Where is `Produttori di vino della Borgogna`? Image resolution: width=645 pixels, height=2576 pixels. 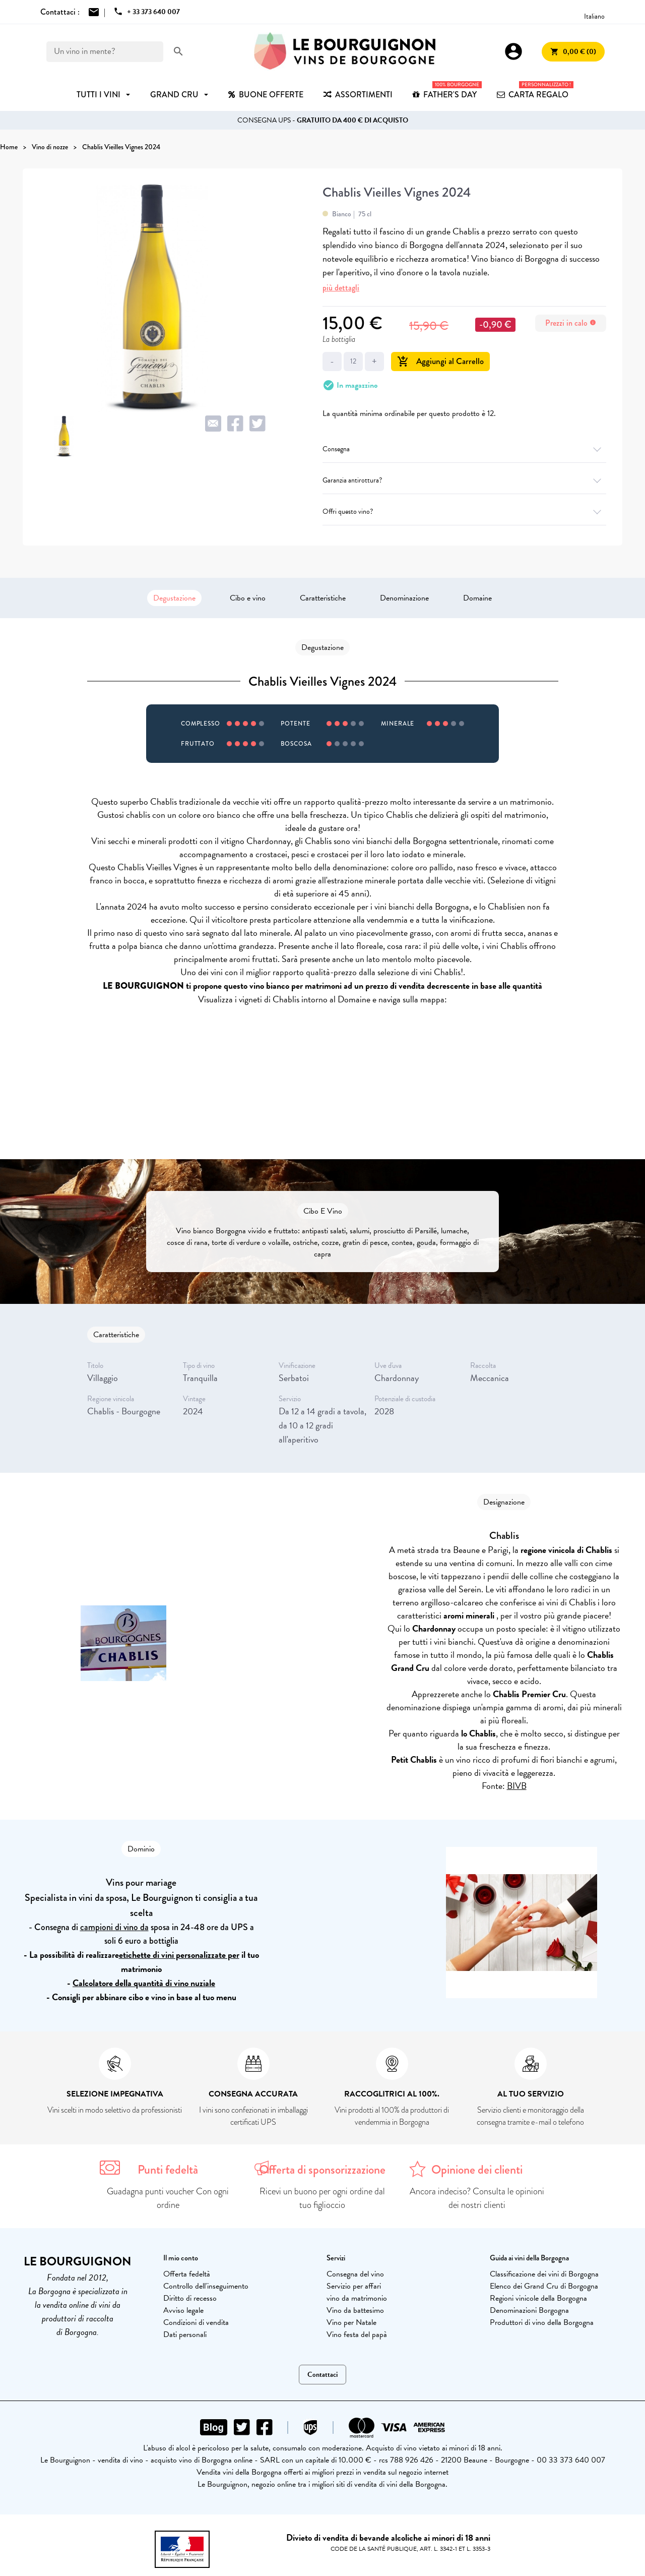 Produttori di vino della Borgogna is located at coordinates (542, 2322).